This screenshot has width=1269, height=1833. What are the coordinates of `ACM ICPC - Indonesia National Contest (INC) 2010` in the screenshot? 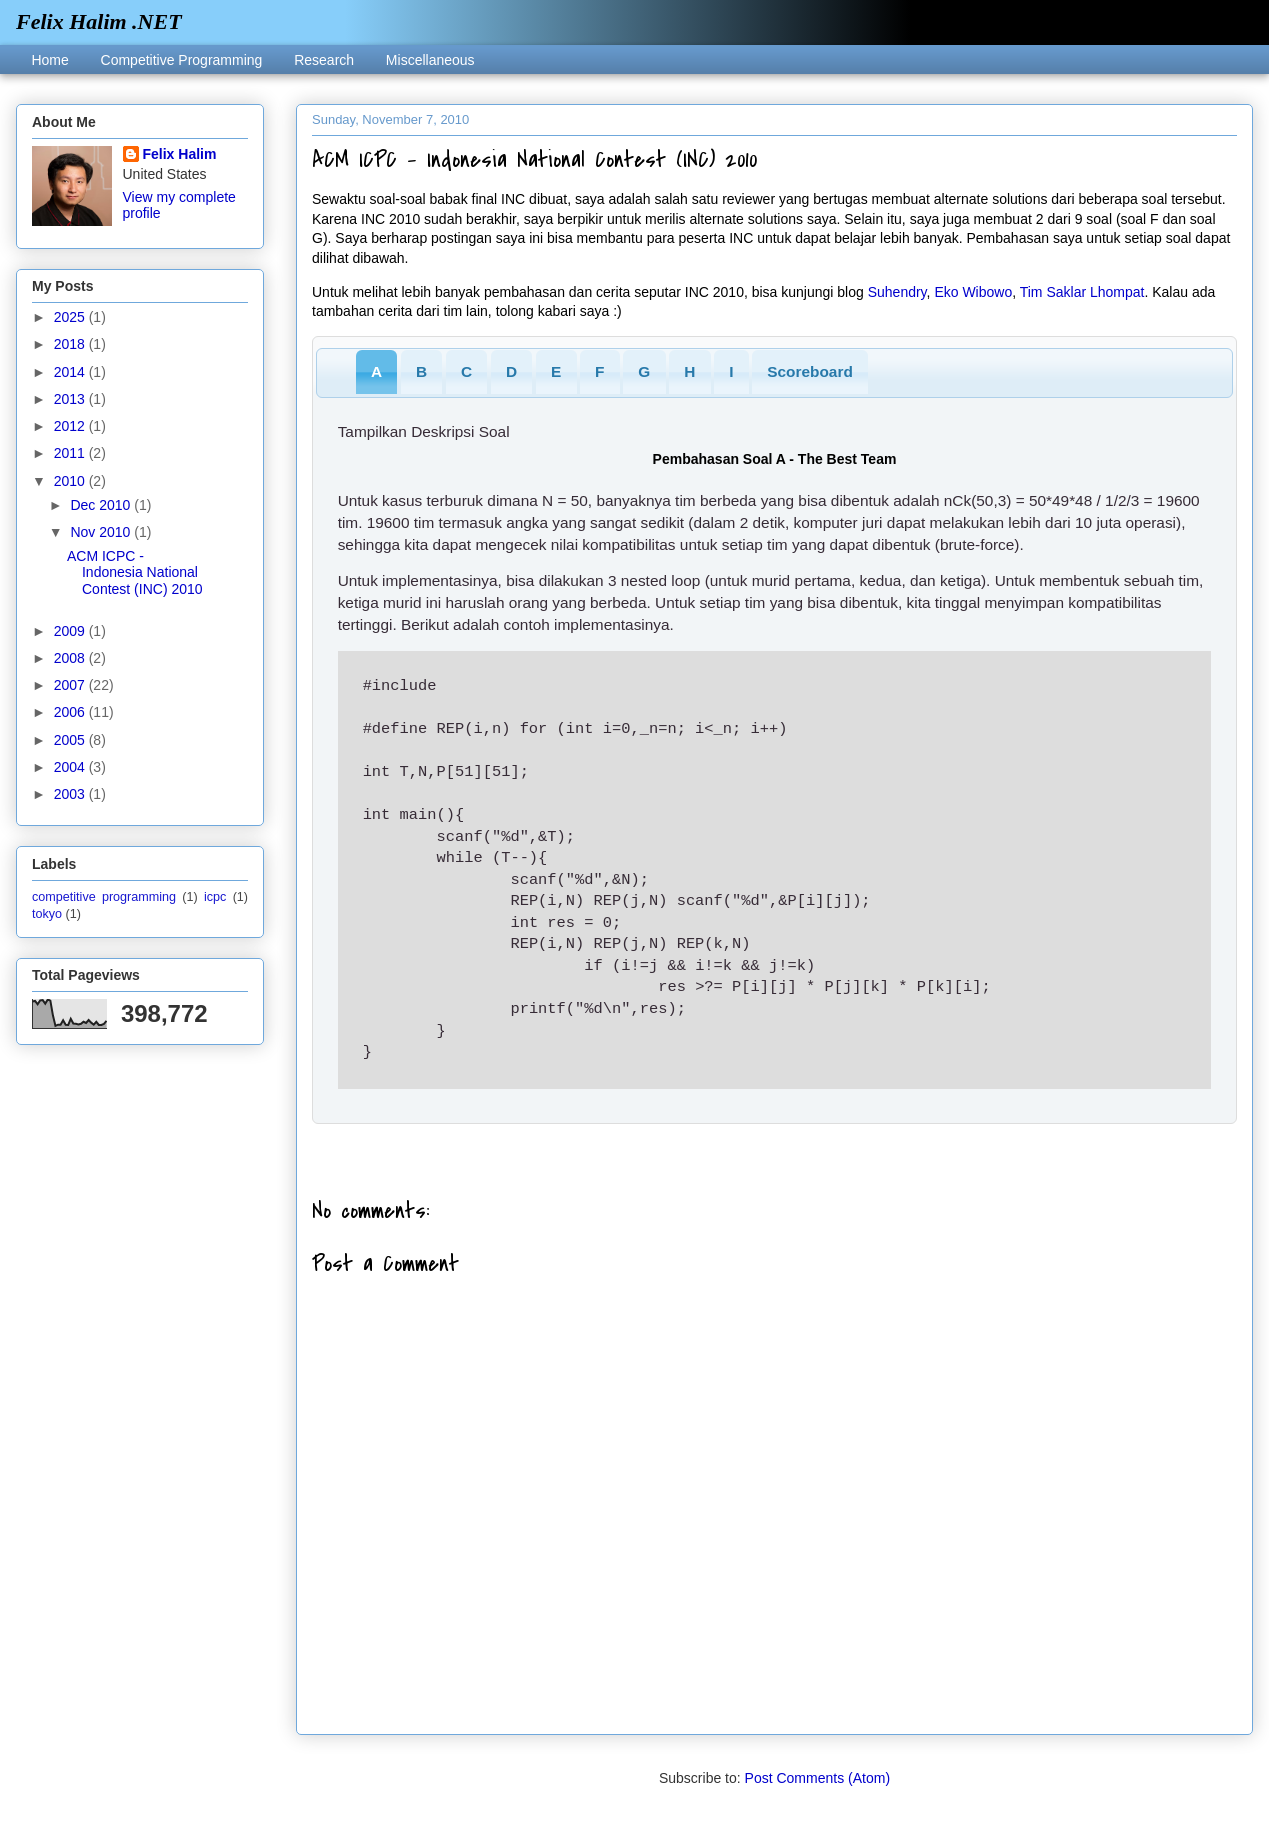 It's located at (135, 573).